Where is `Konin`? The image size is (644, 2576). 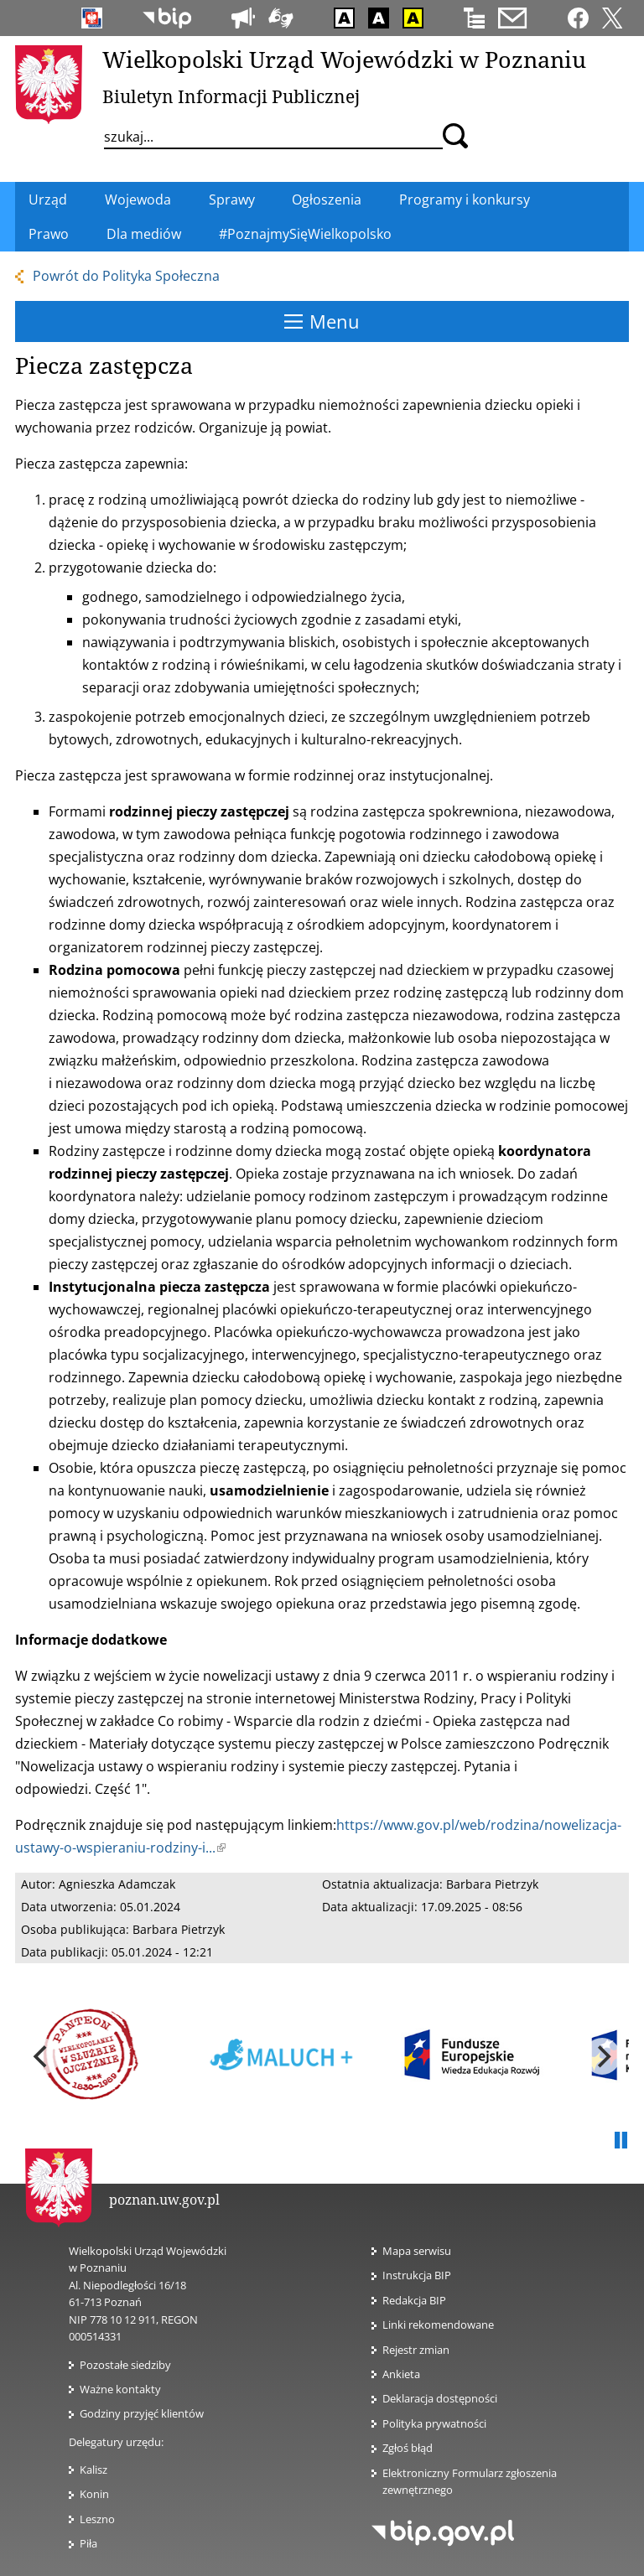
Konin is located at coordinates (94, 2493).